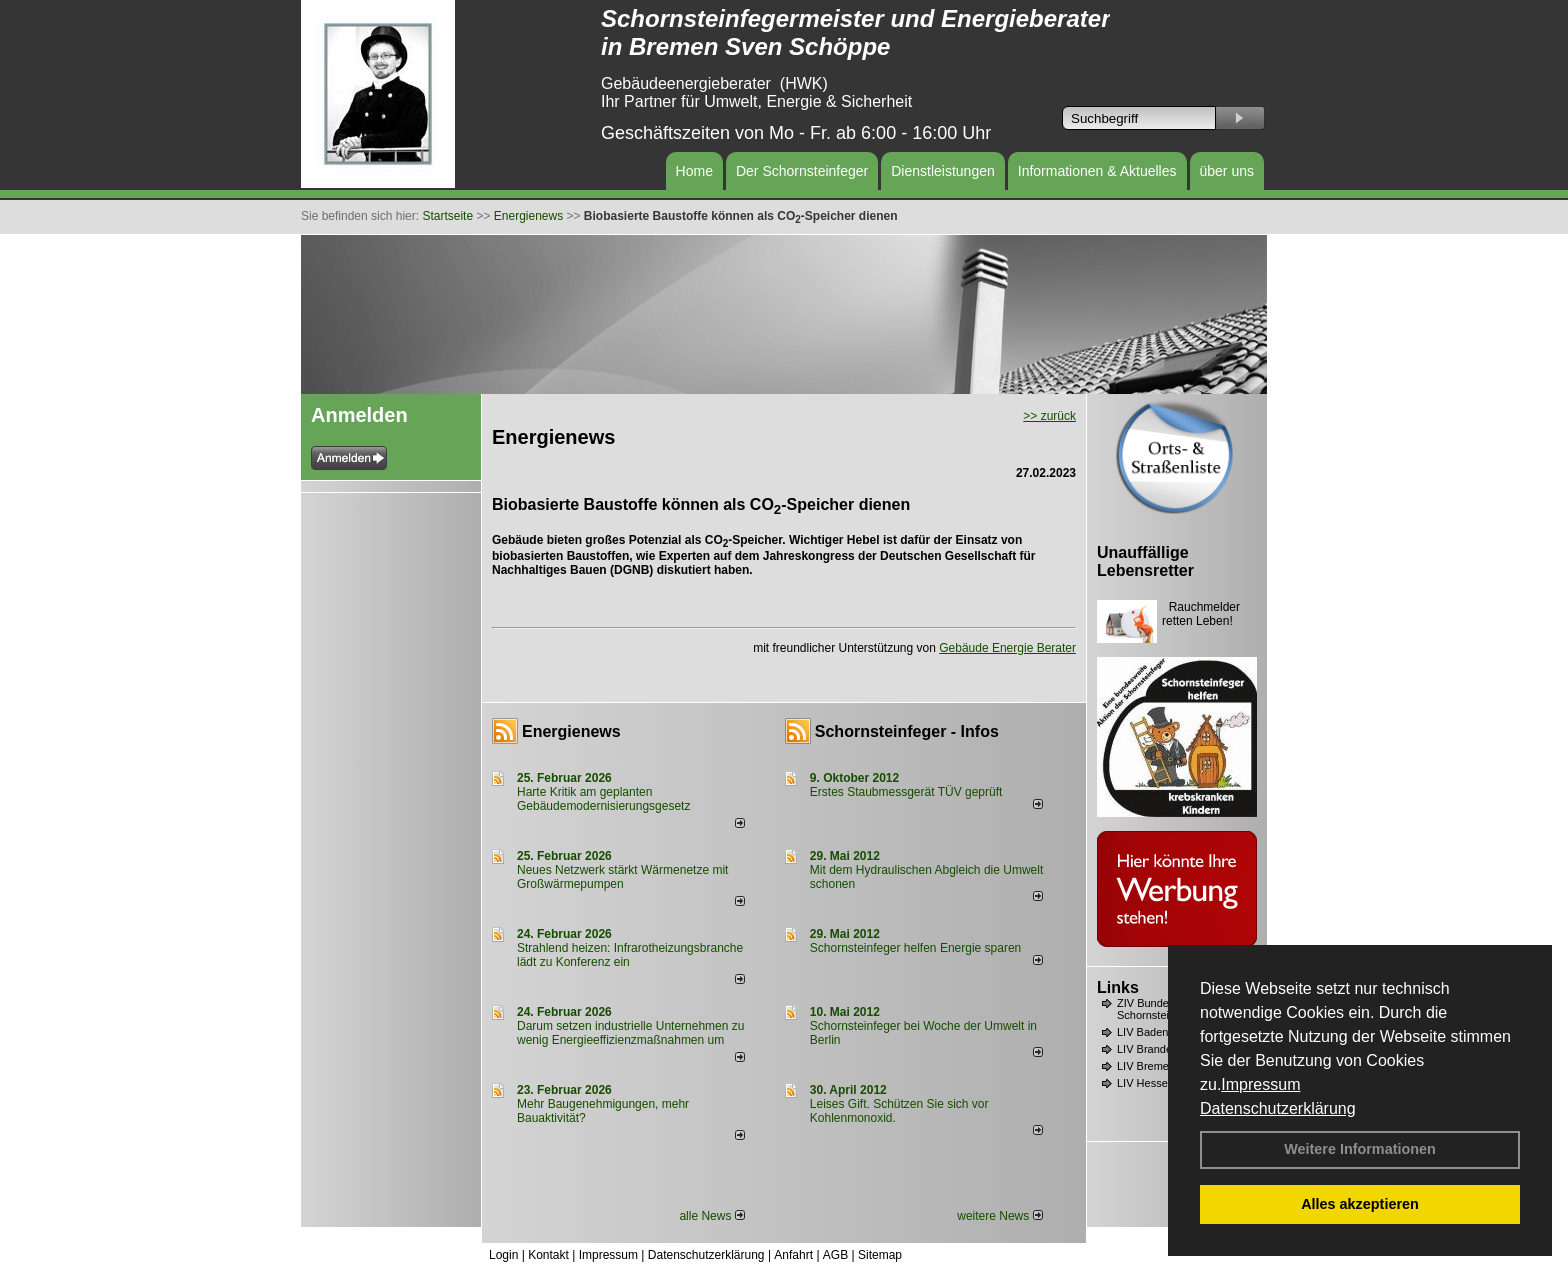  Describe the element at coordinates (793, 1255) in the screenshot. I see `Anfahrt` at that location.